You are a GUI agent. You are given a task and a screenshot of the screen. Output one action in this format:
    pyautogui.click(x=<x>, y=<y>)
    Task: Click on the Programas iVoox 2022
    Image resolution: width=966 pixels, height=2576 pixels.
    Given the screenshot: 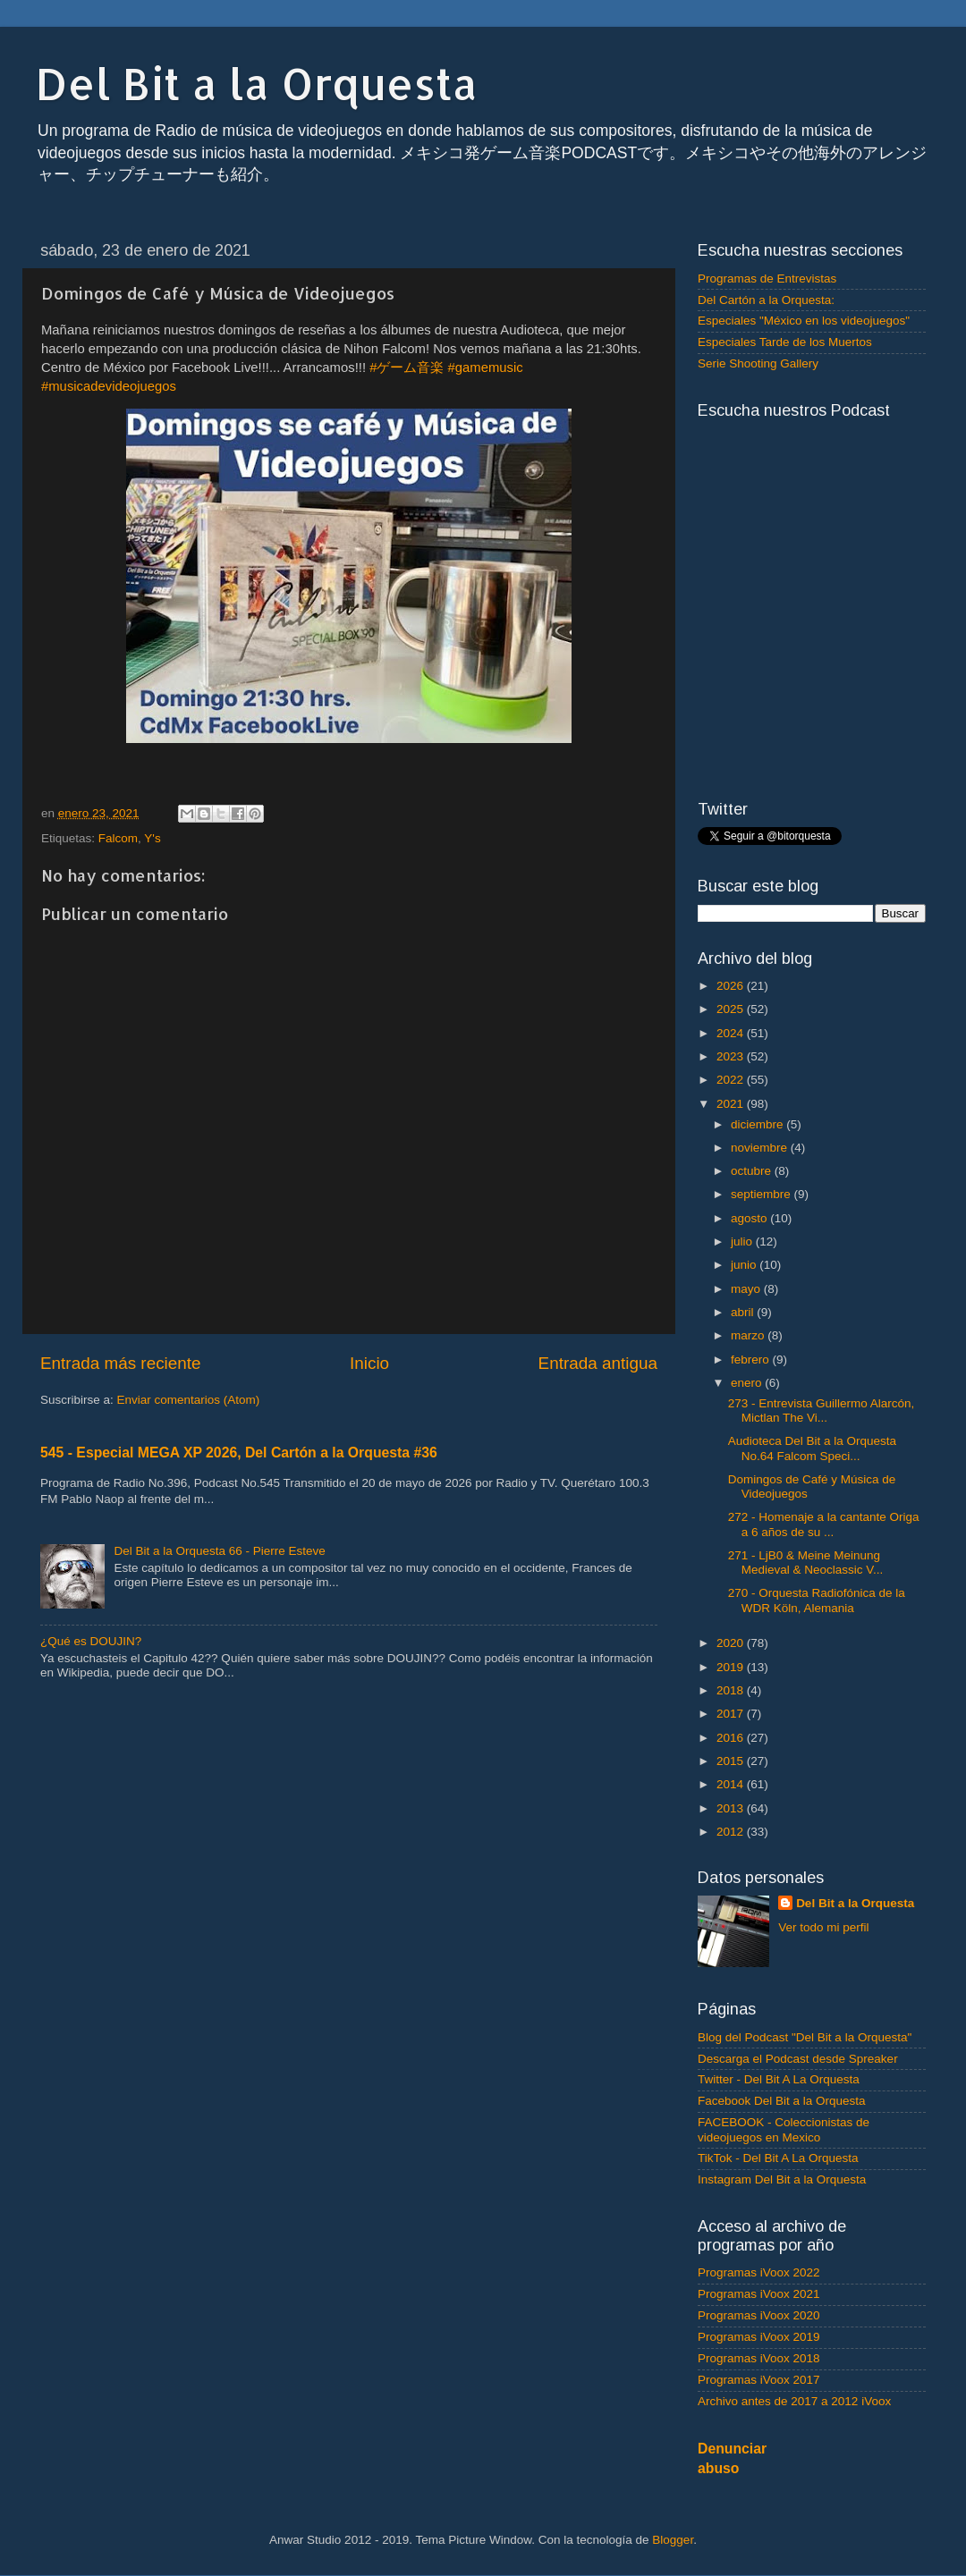 What is the action you would take?
    pyautogui.click(x=759, y=2272)
    